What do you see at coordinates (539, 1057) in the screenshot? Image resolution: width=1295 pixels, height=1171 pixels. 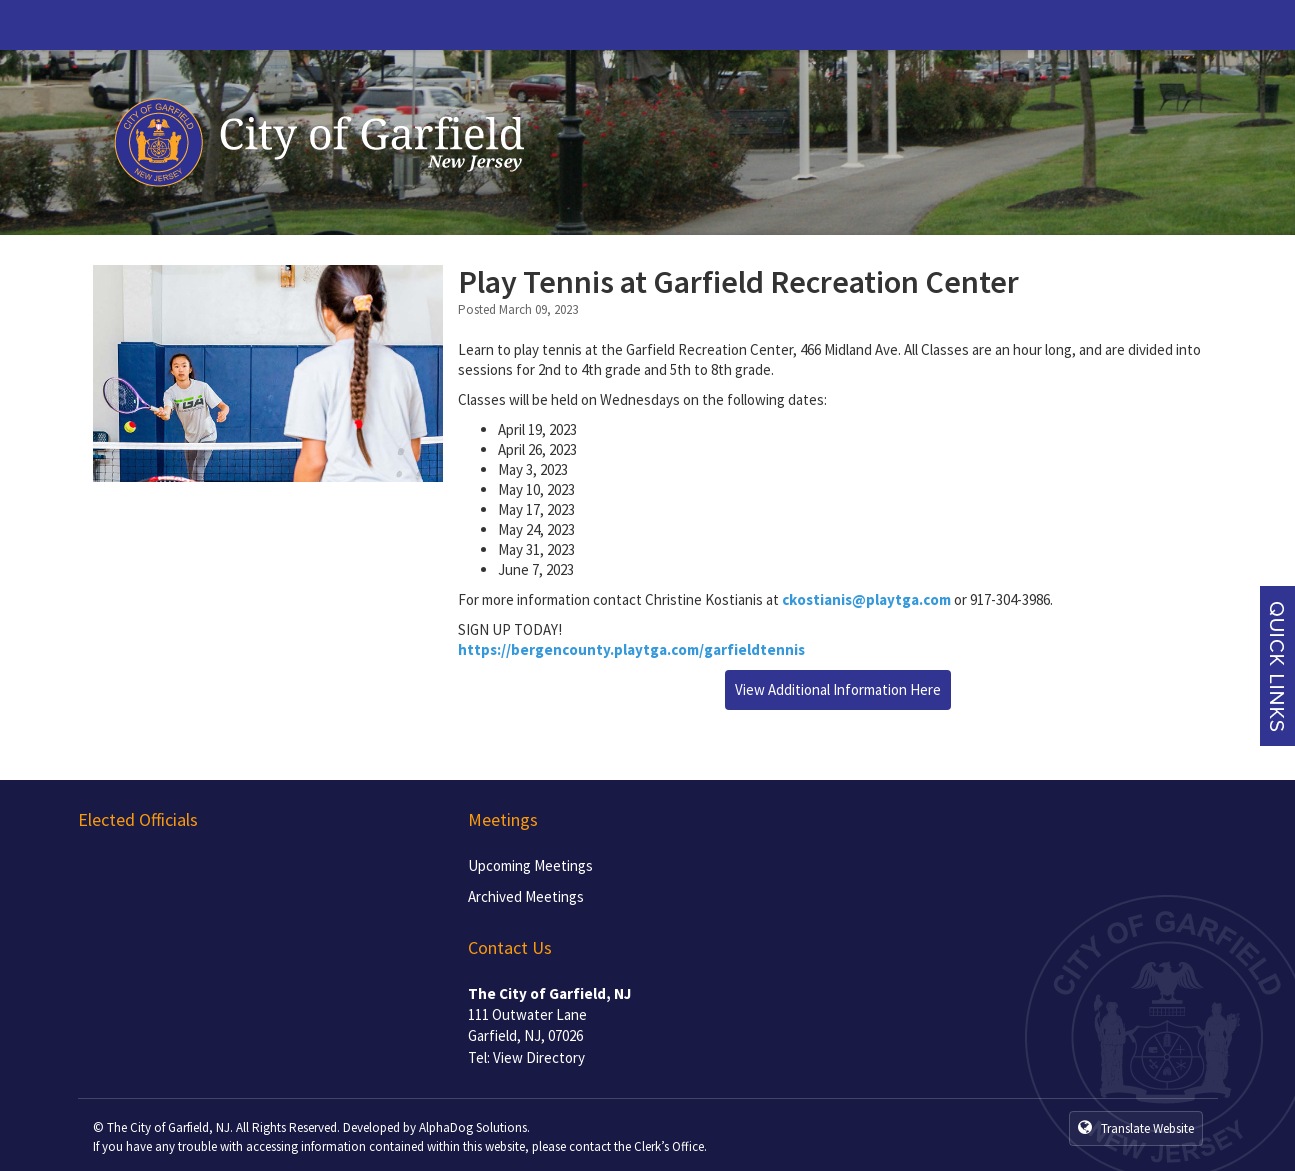 I see `View Directory` at bounding box center [539, 1057].